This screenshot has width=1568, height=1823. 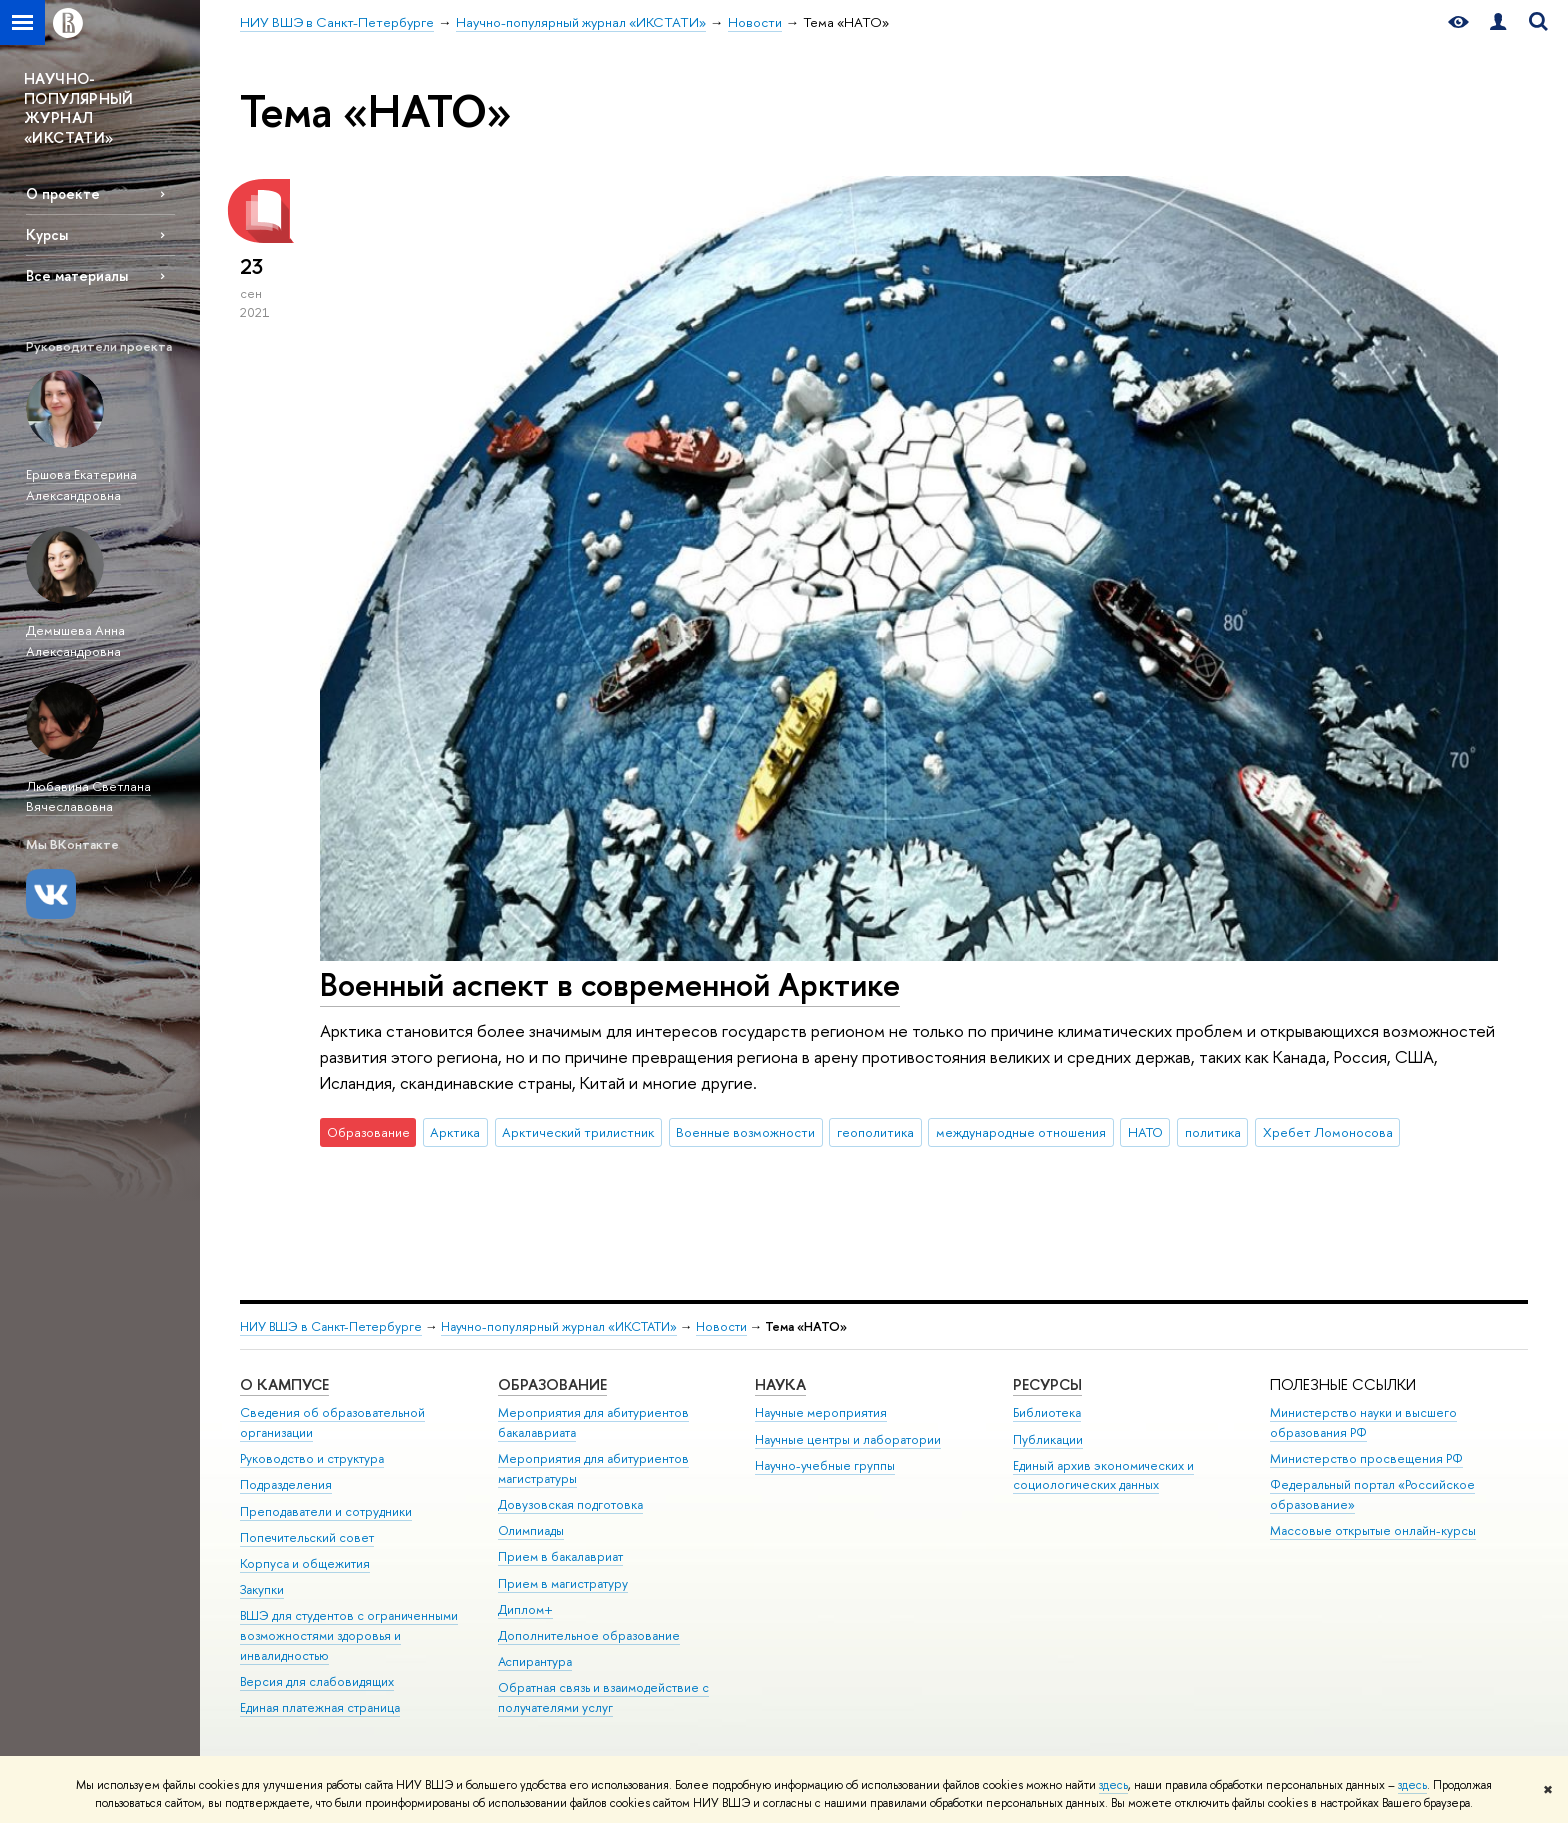 What do you see at coordinates (286, 1484) in the screenshot?
I see `Подразделения` at bounding box center [286, 1484].